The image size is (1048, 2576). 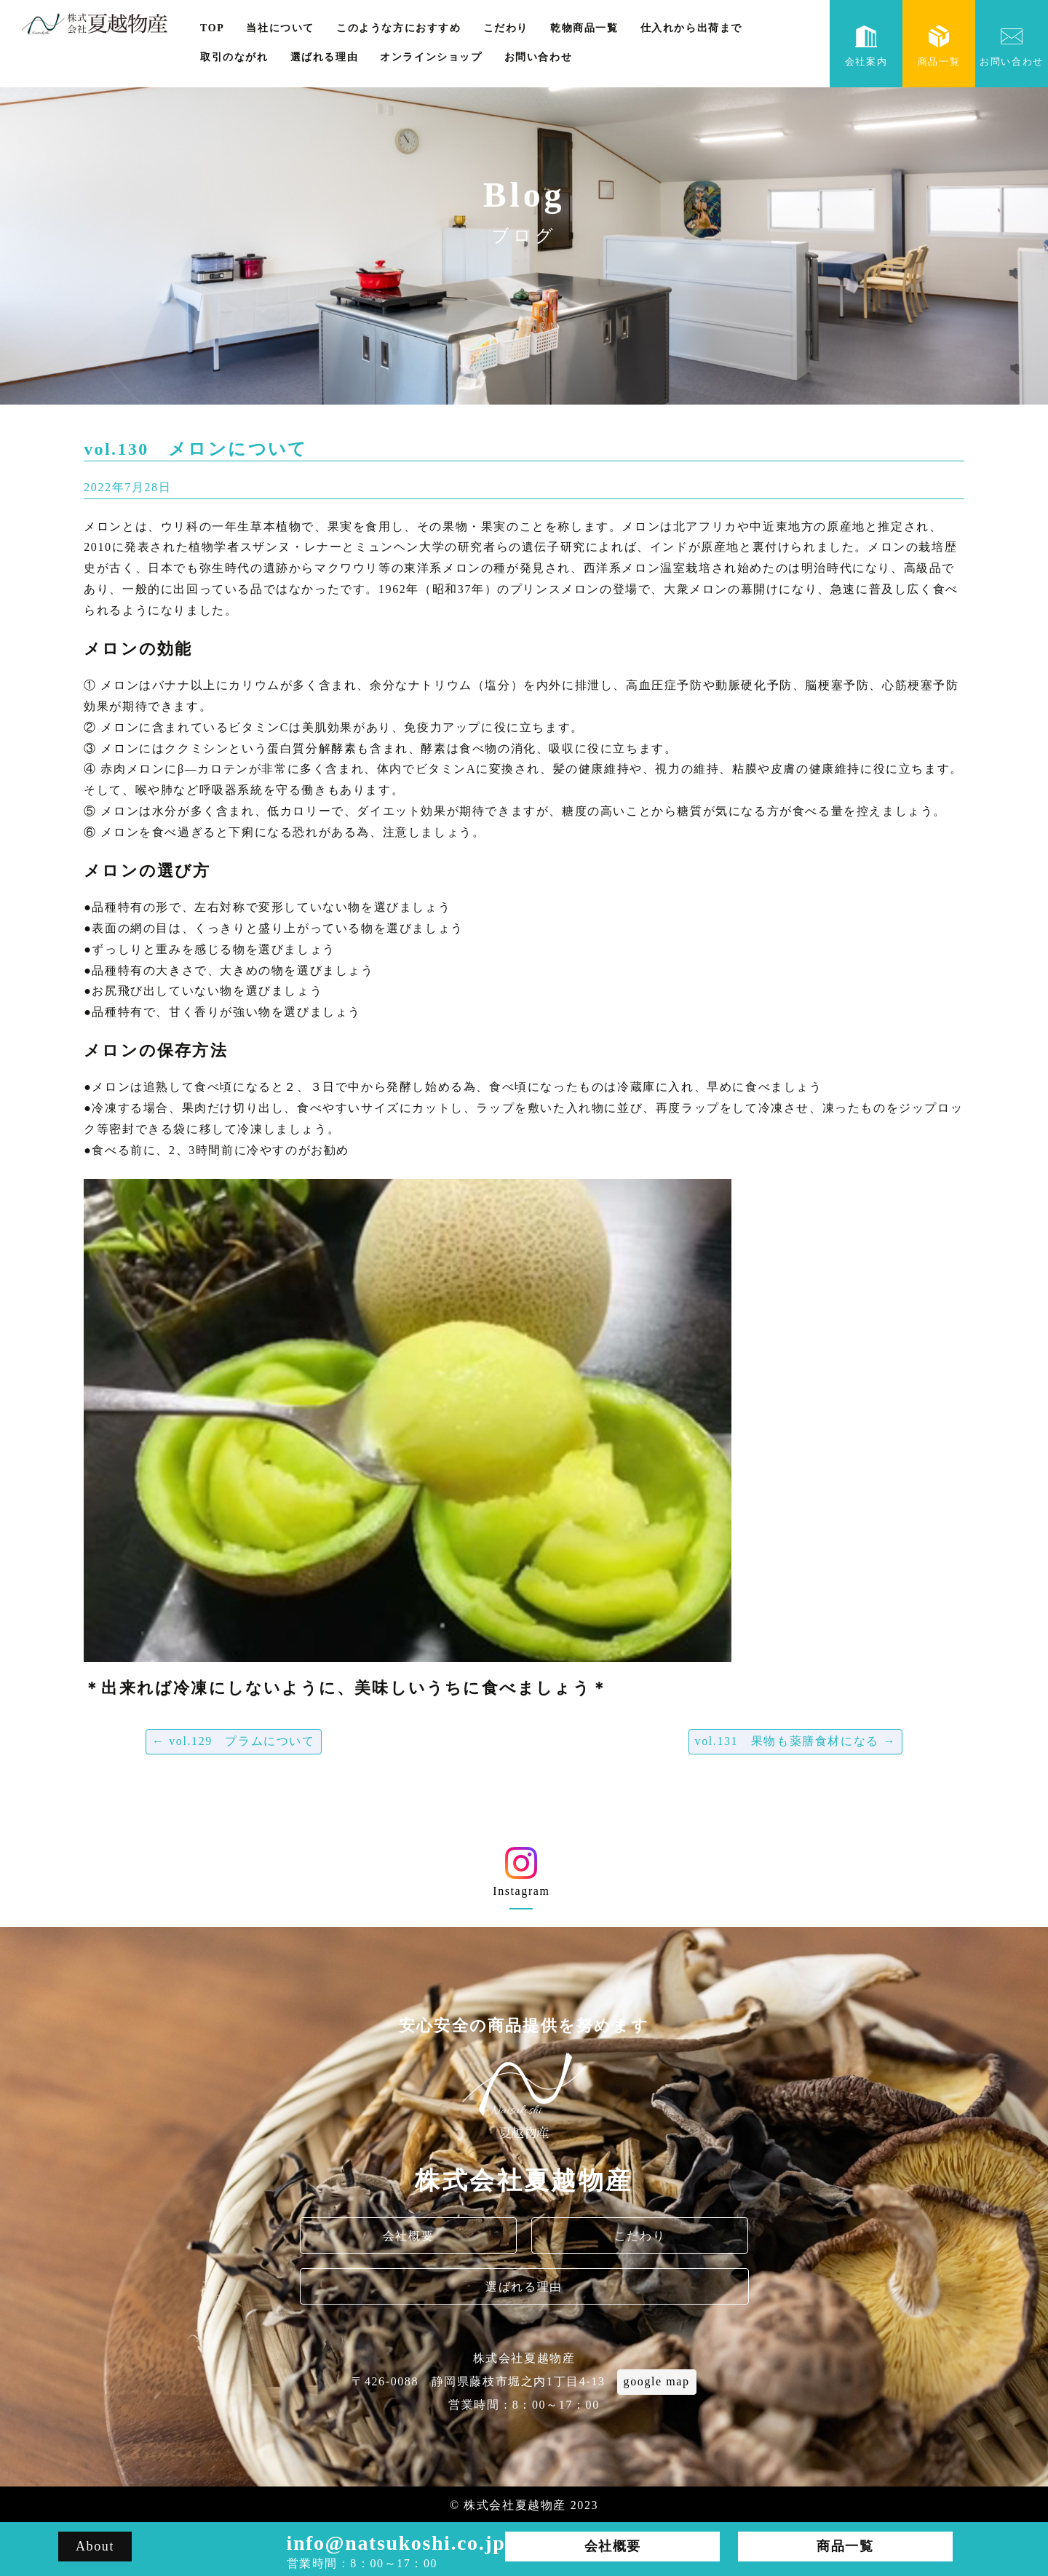 I want to click on 商品一覧, so click(x=939, y=46).